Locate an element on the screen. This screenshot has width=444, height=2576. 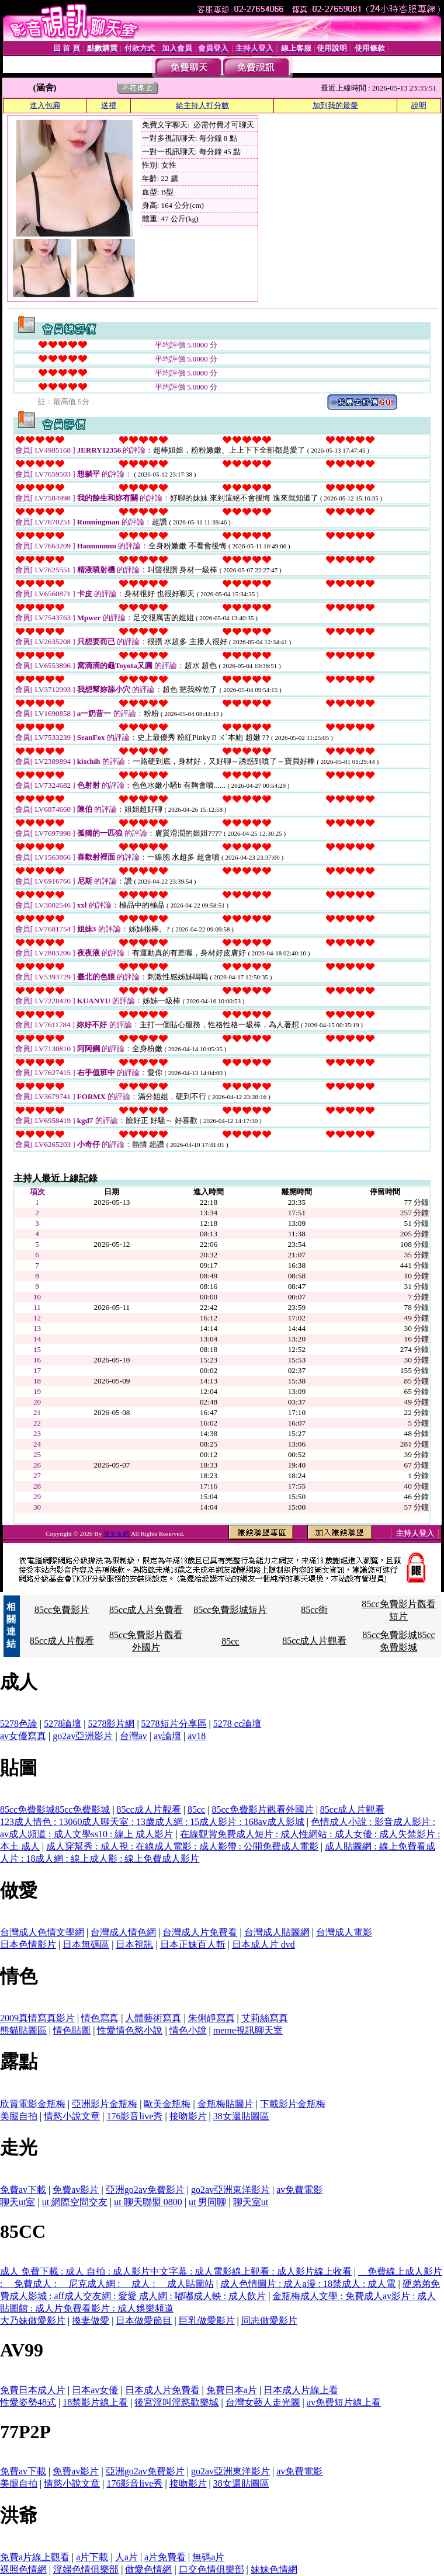
金瓶梅貼圖片 is located at coordinates (225, 2104).